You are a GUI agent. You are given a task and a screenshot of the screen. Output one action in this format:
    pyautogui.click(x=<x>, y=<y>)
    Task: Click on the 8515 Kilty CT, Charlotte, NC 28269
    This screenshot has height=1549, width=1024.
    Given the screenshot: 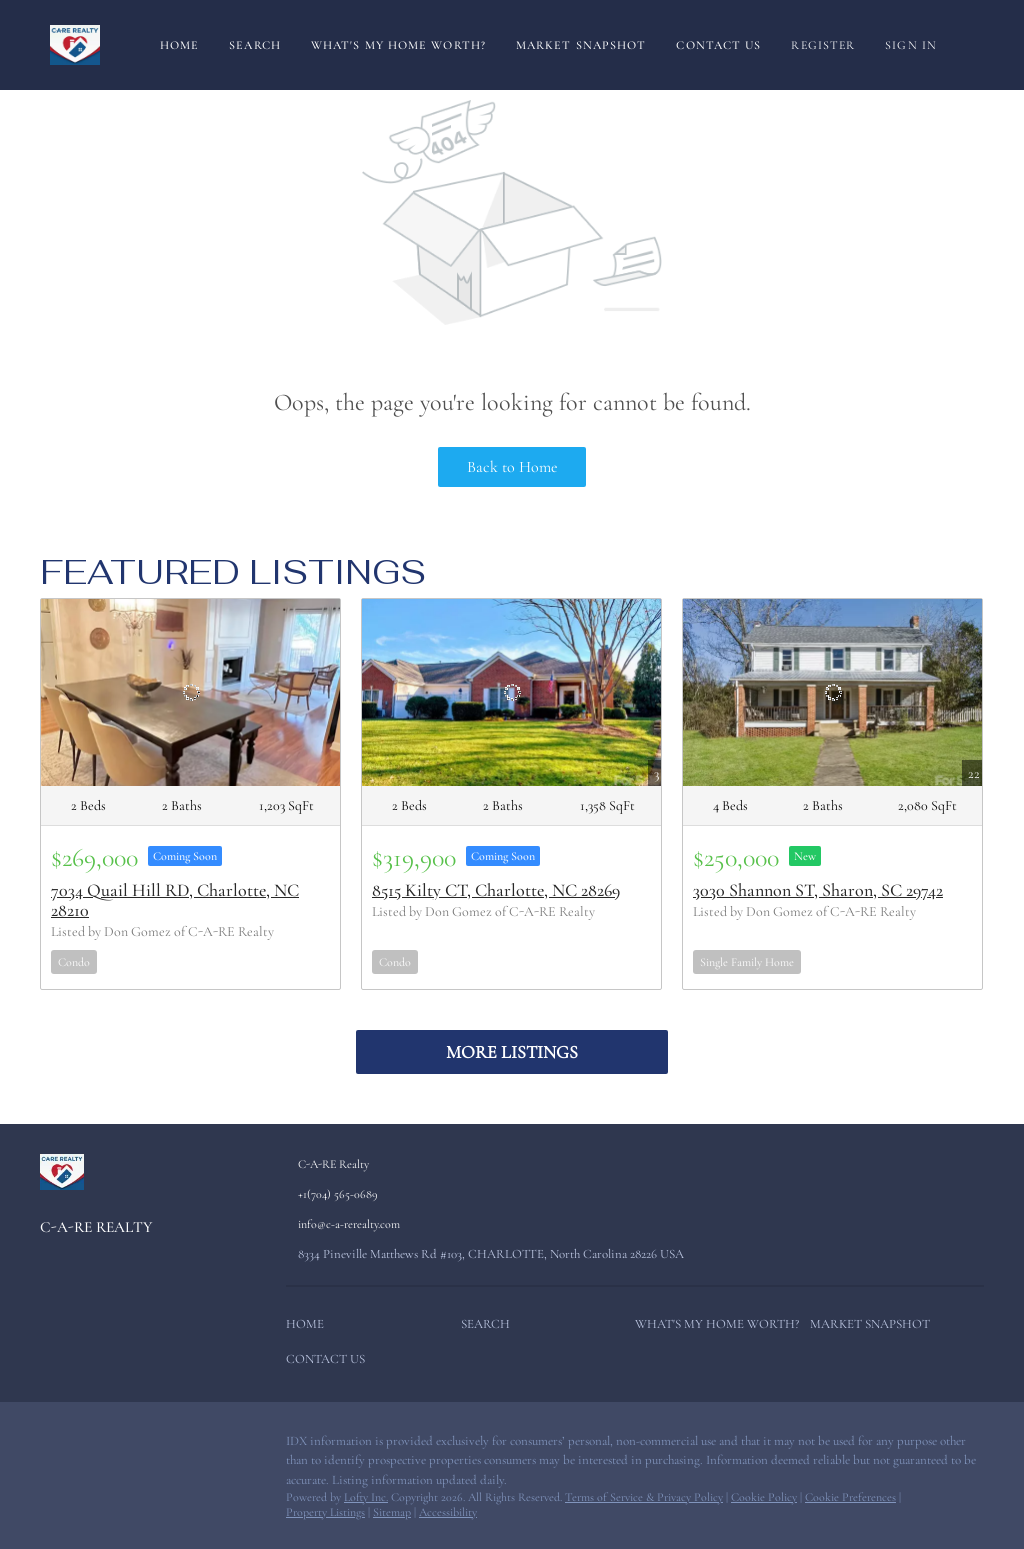 What is the action you would take?
    pyautogui.click(x=496, y=890)
    